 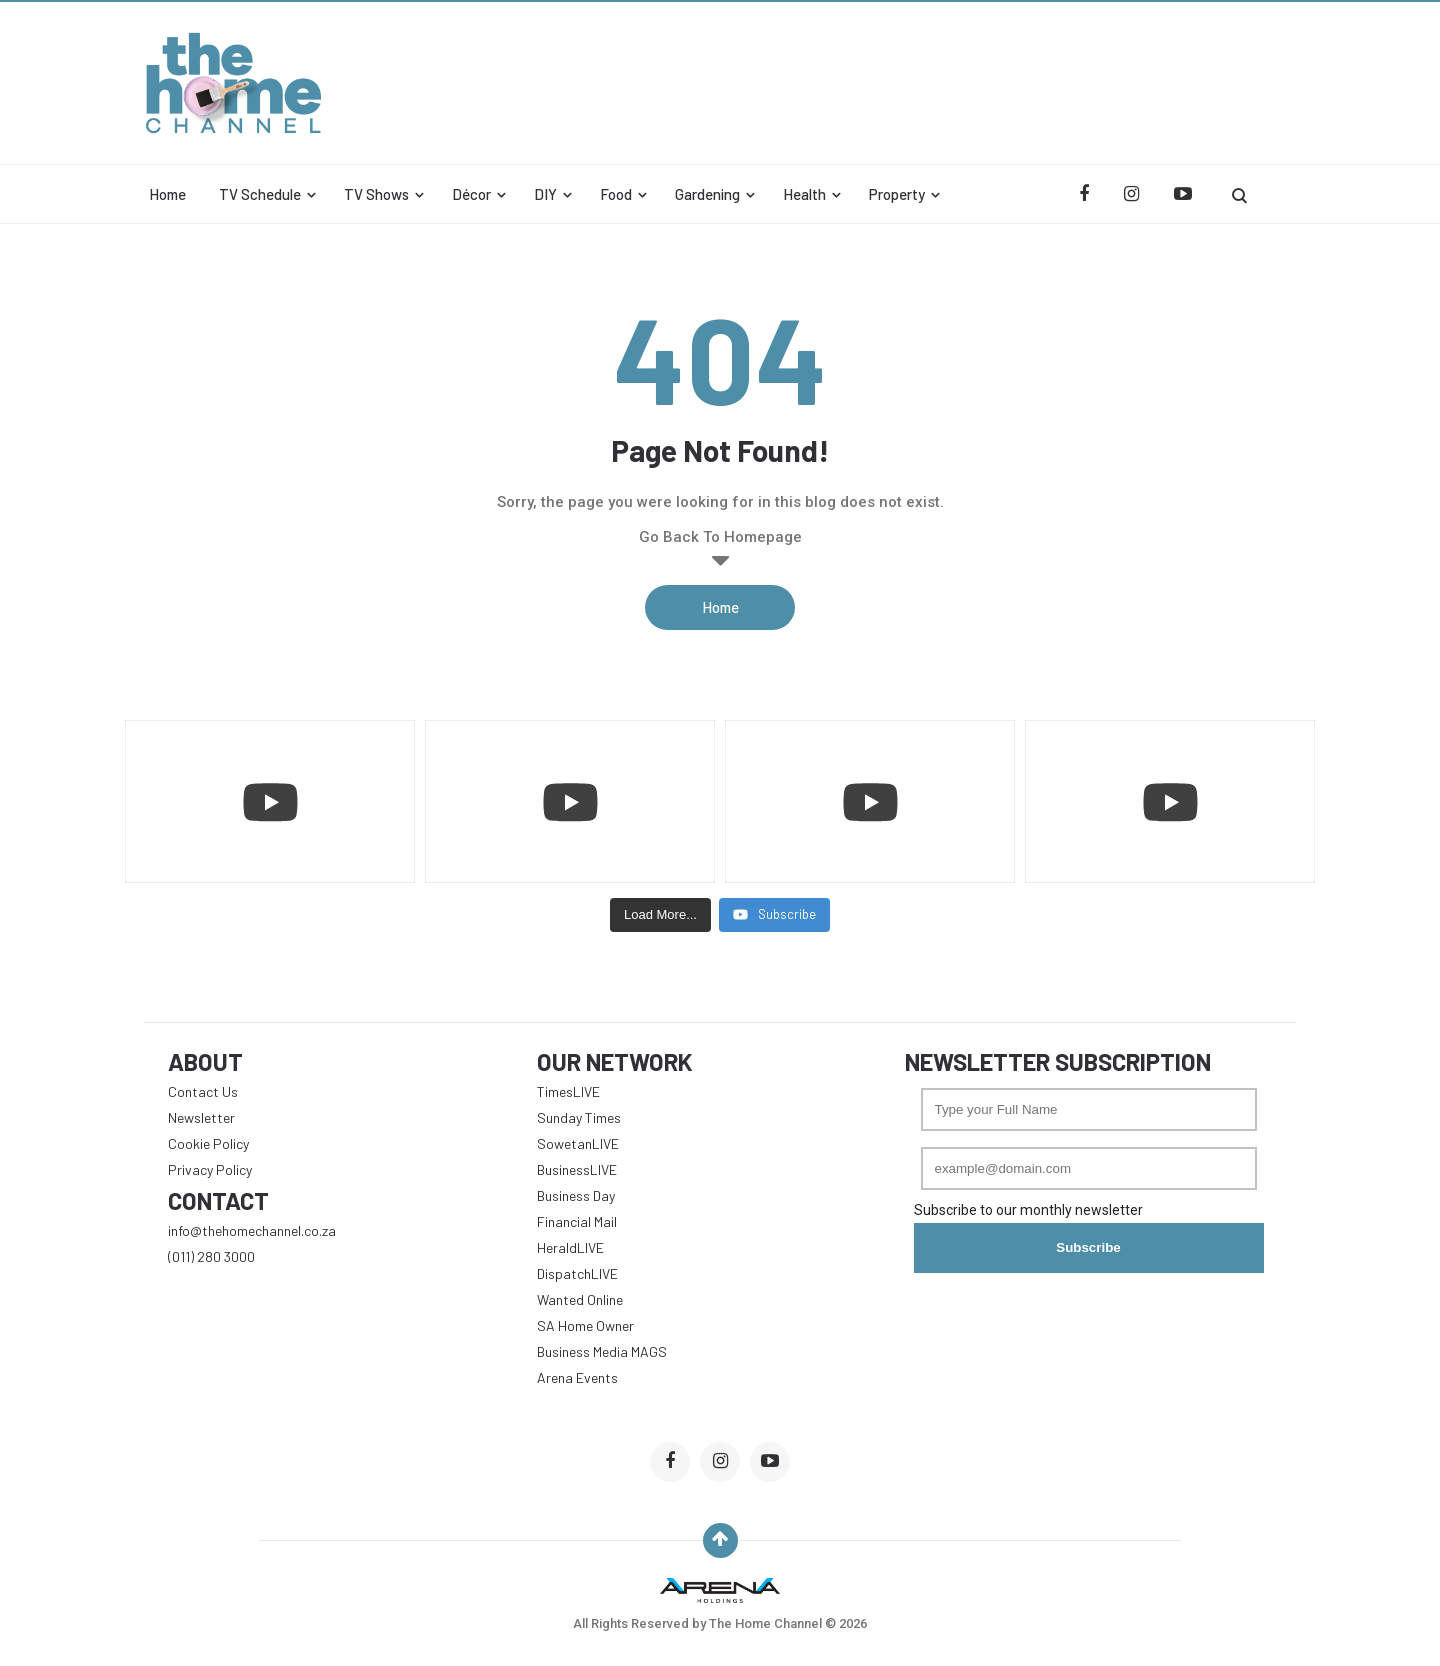 What do you see at coordinates (568, 1091) in the screenshot?
I see `TimesLIVE` at bounding box center [568, 1091].